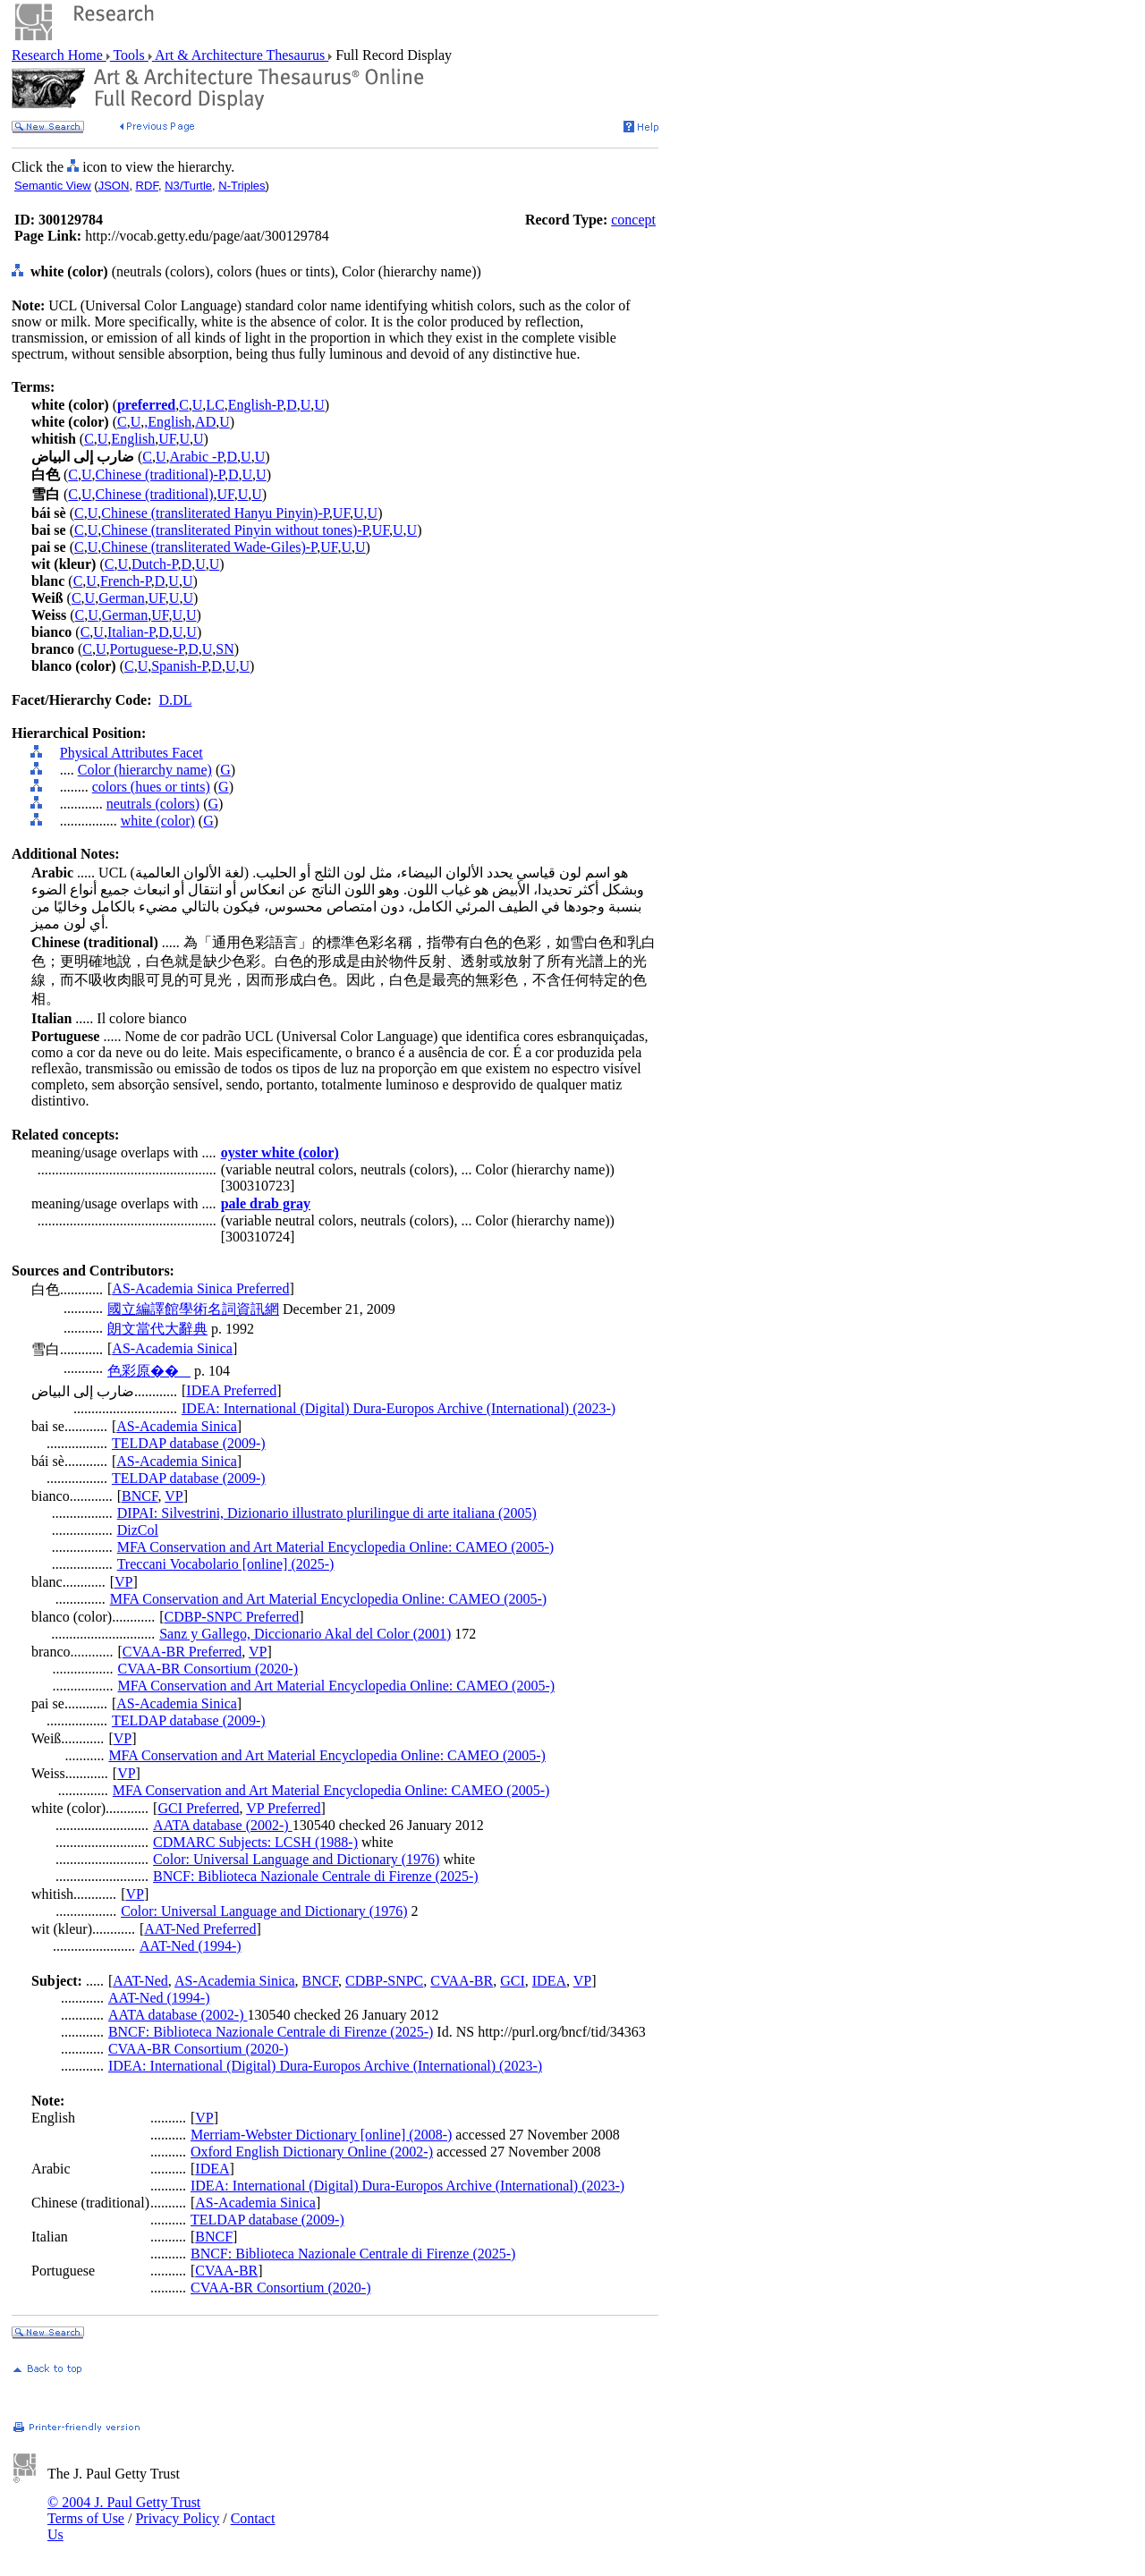 Image resolution: width=1145 pixels, height=2576 pixels. I want to click on Color (hierarchy name), so click(145, 769).